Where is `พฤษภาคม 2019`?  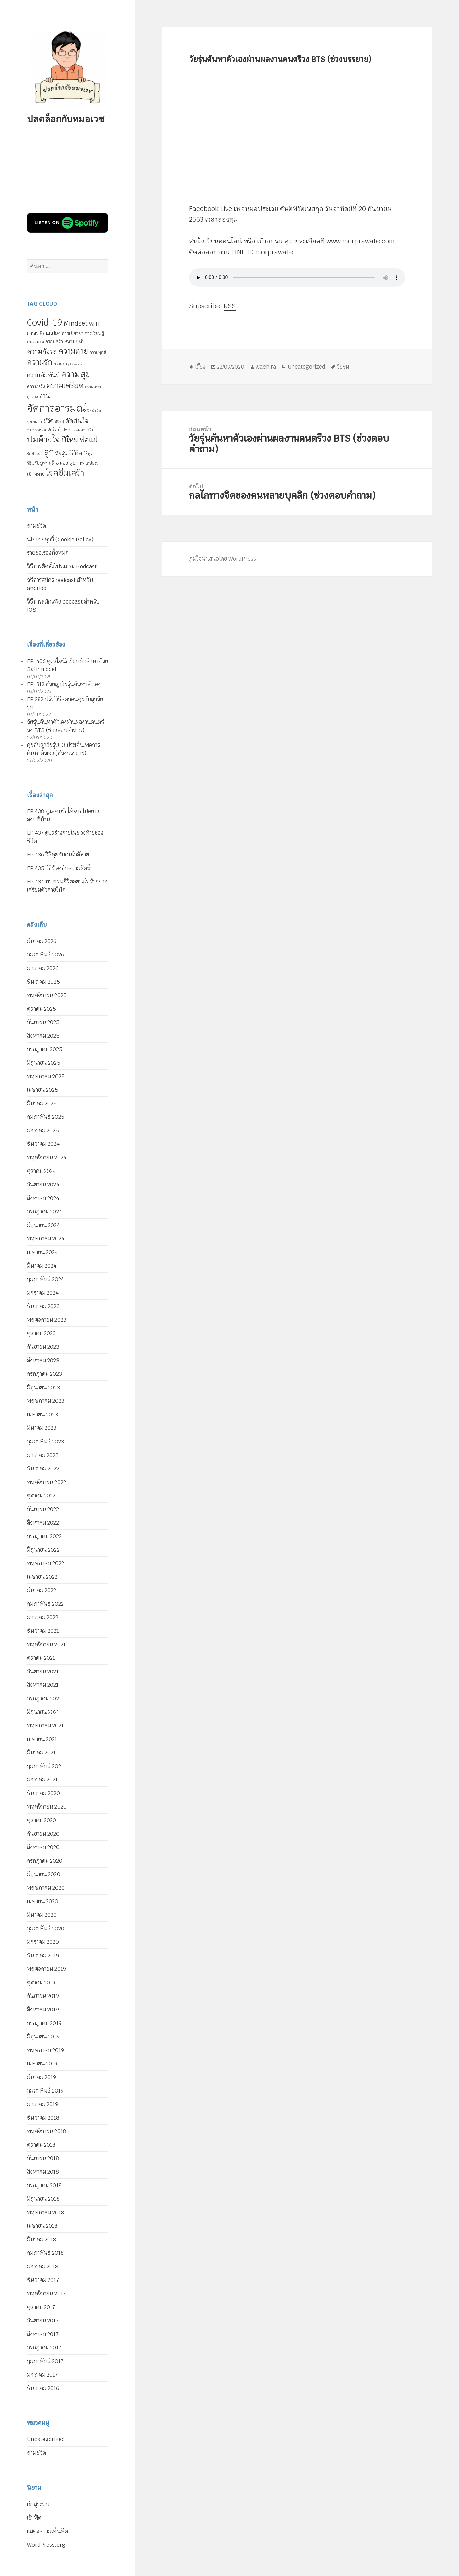 พฤษภาคม 2019 is located at coordinates (45, 2050).